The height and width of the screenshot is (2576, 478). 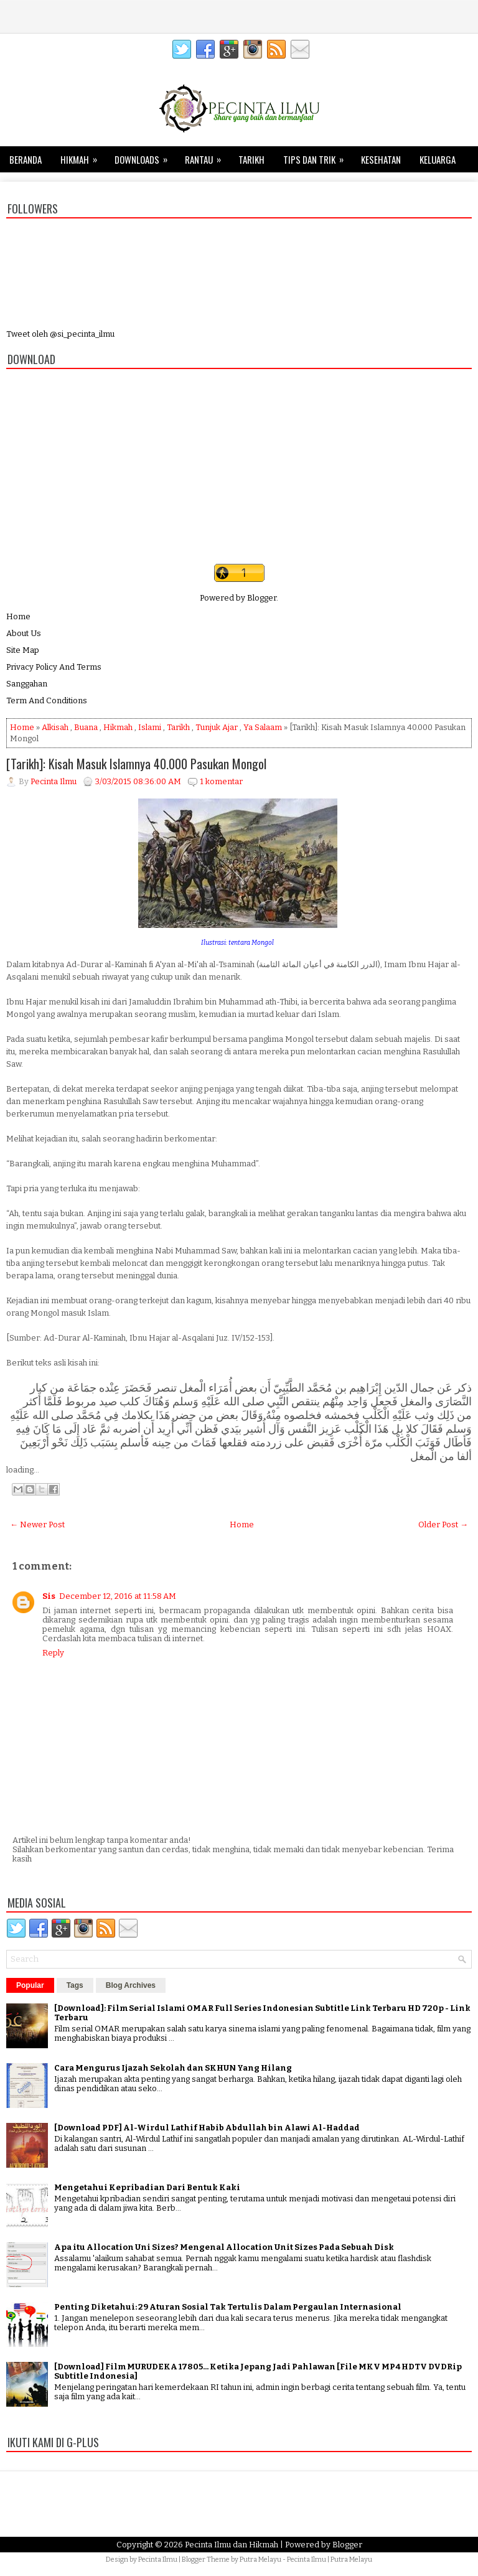 What do you see at coordinates (60, 334) in the screenshot?
I see `Tweet oleh @si_pecinta_ilmu` at bounding box center [60, 334].